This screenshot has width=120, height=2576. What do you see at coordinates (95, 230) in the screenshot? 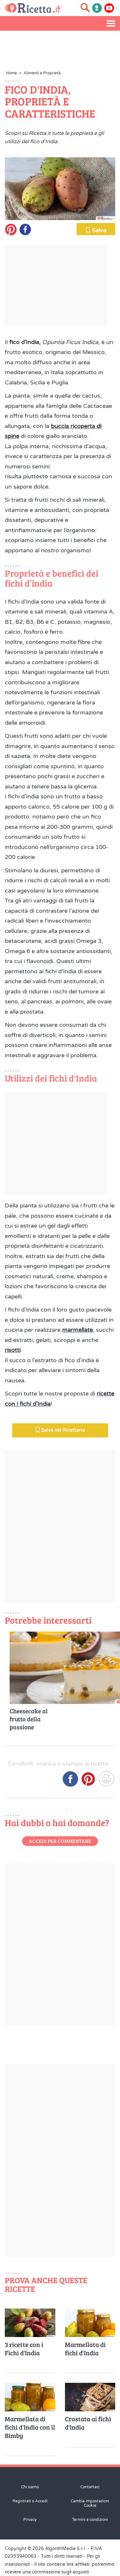
I see `Salva` at bounding box center [95, 230].